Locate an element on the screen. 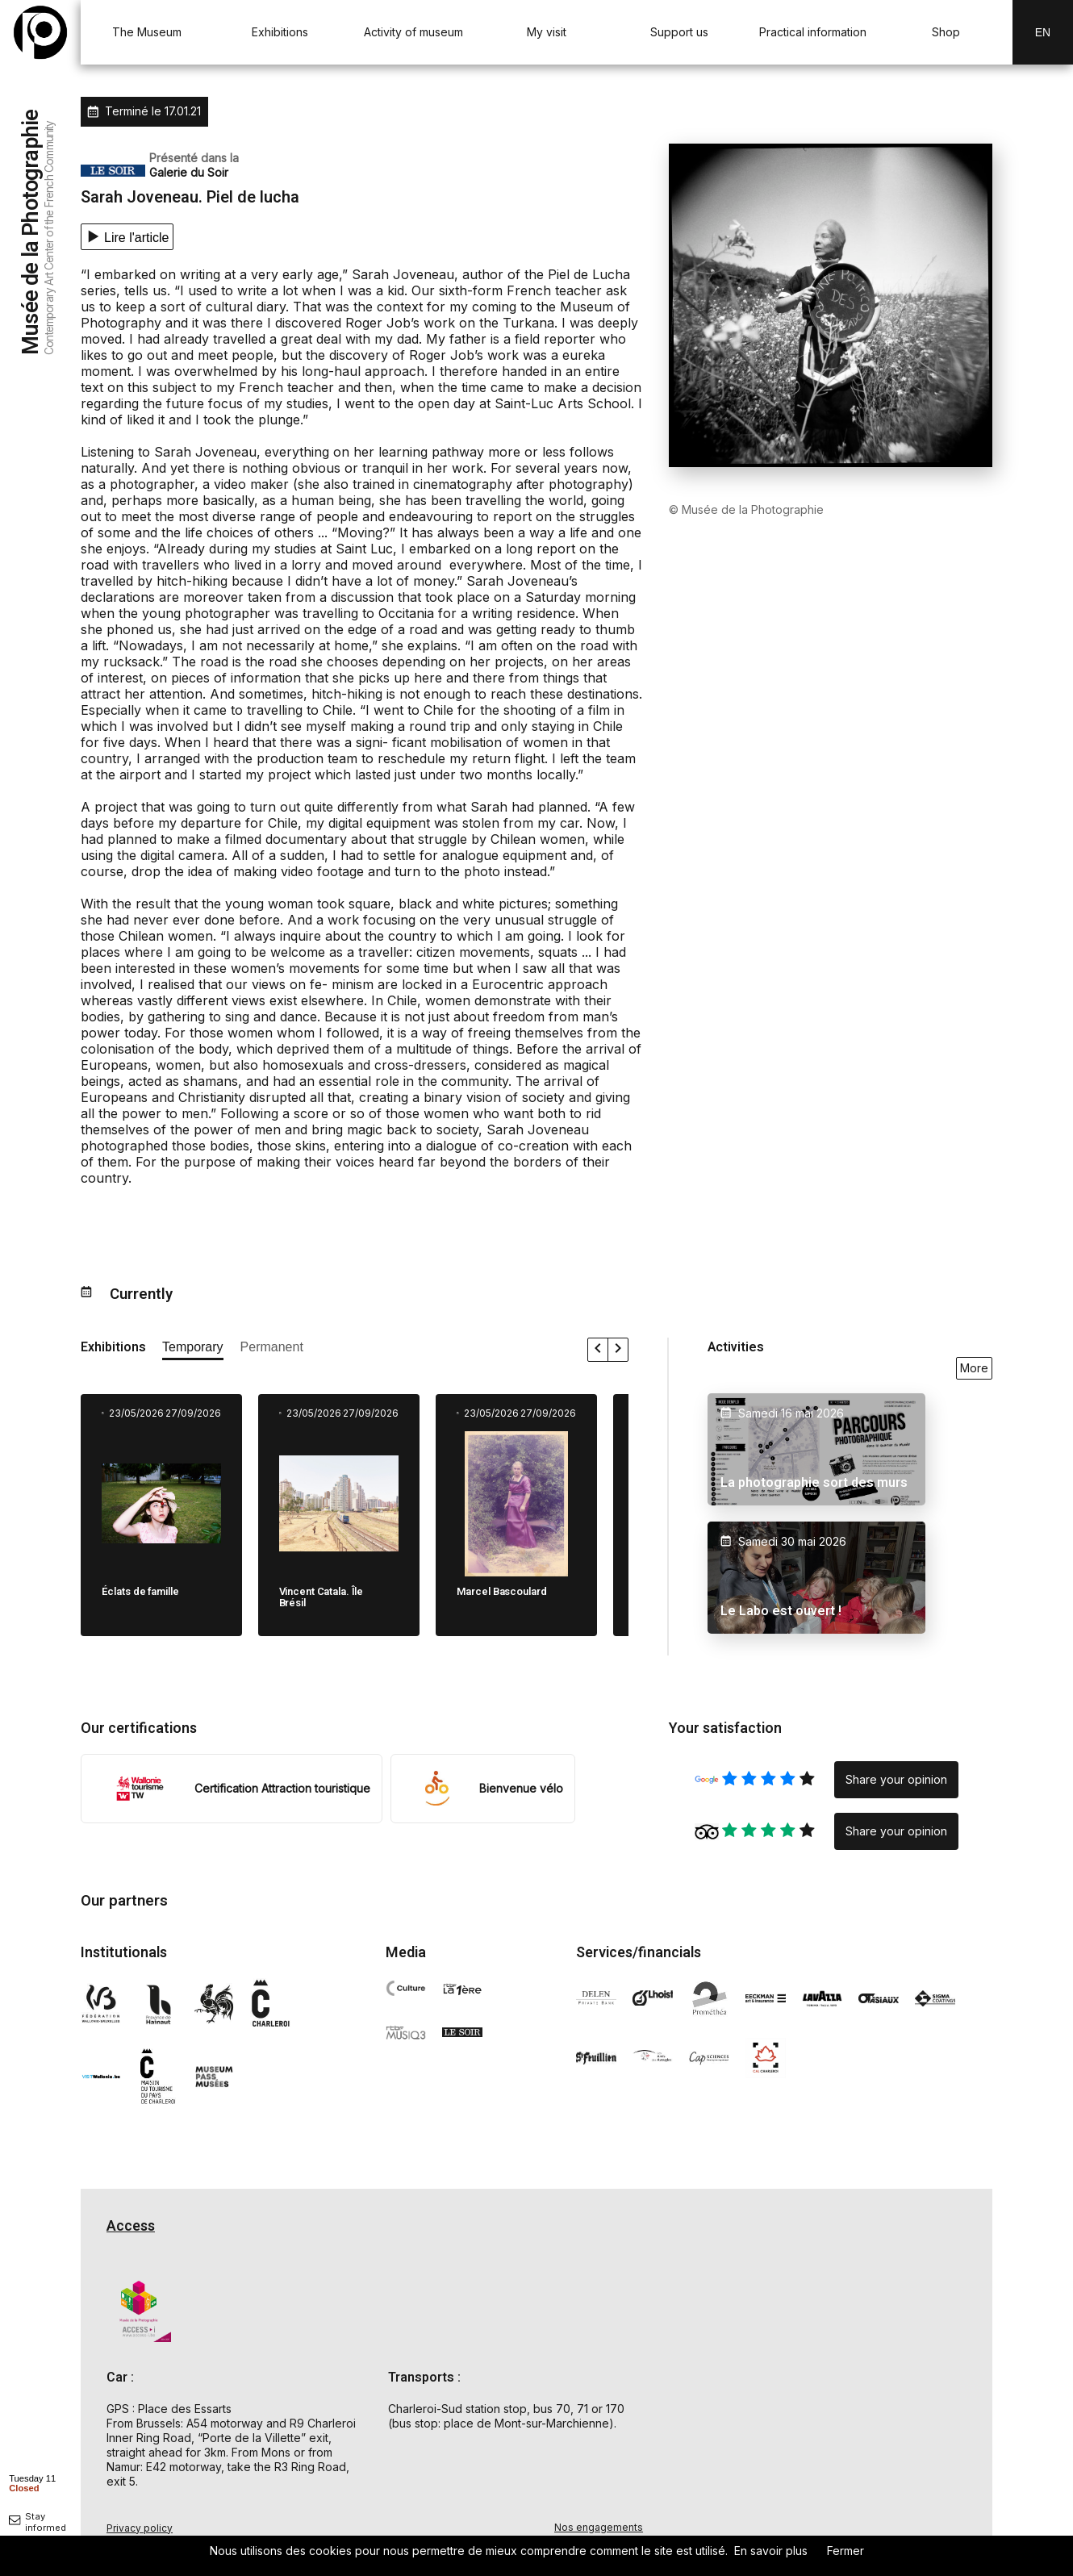  [faire défiler les expositions vers la gauche] is located at coordinates (598, 1349).